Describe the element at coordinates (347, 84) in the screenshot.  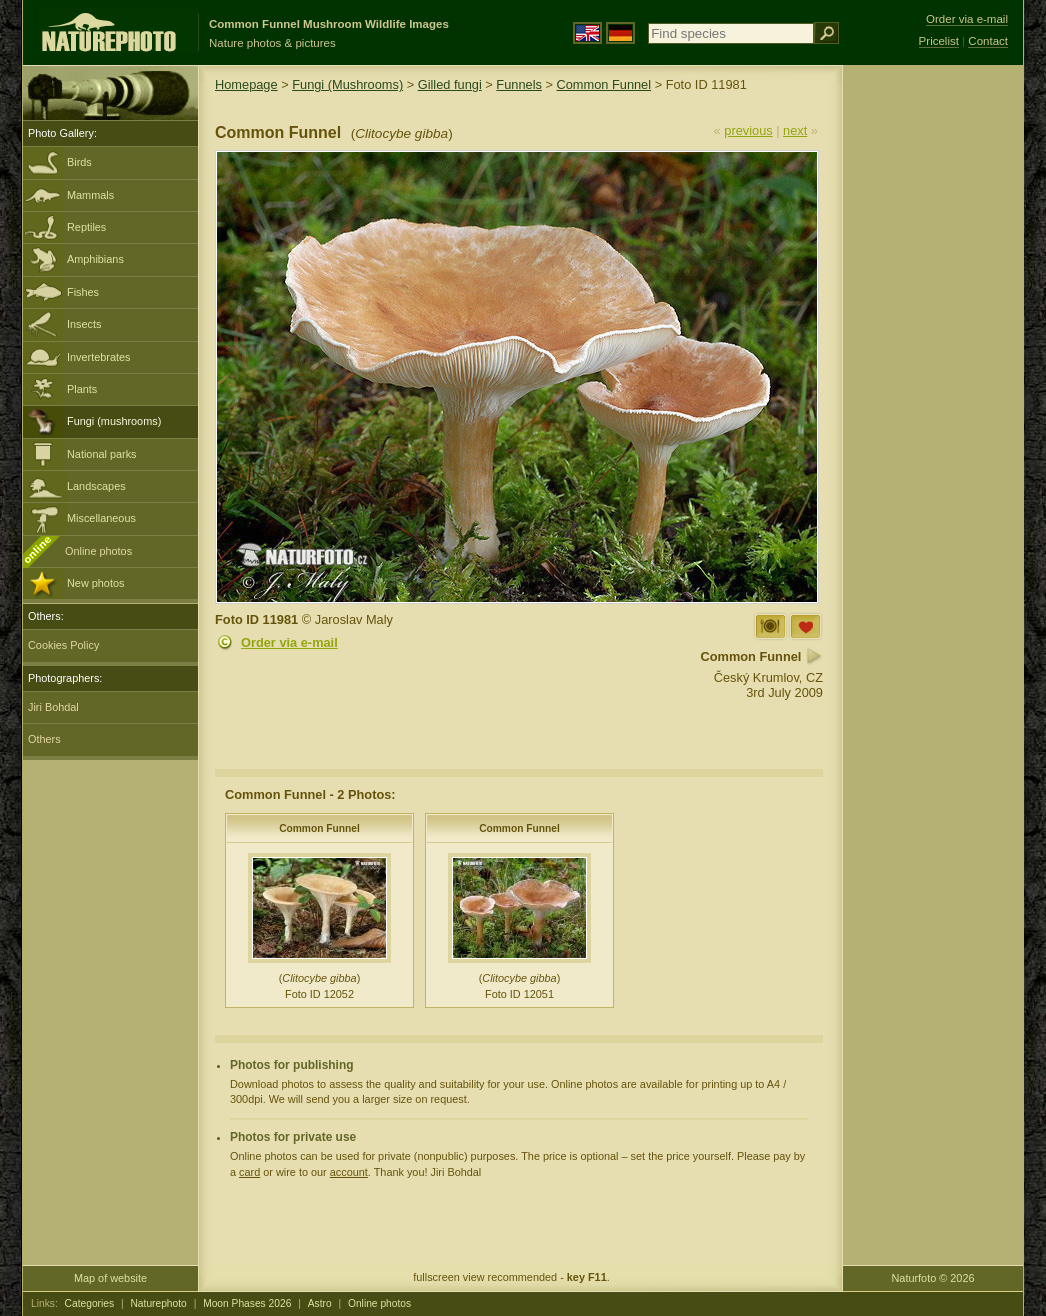
I see `Fungi (Mushrooms)` at that location.